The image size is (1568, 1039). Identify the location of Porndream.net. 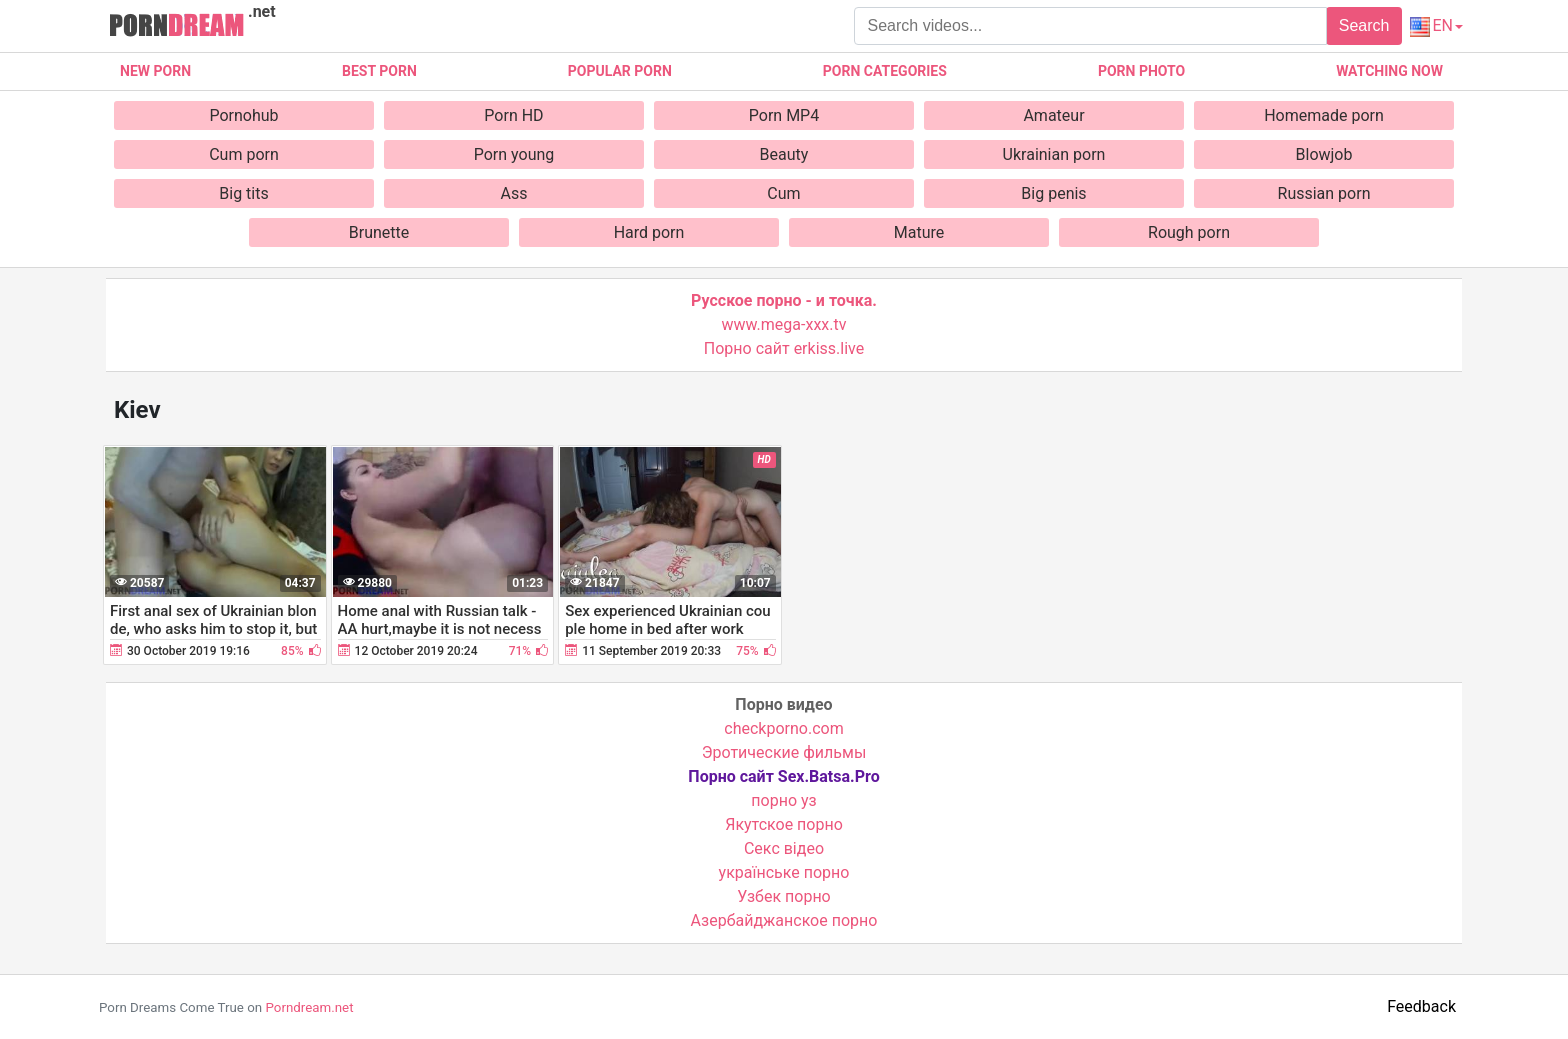
(309, 1007).